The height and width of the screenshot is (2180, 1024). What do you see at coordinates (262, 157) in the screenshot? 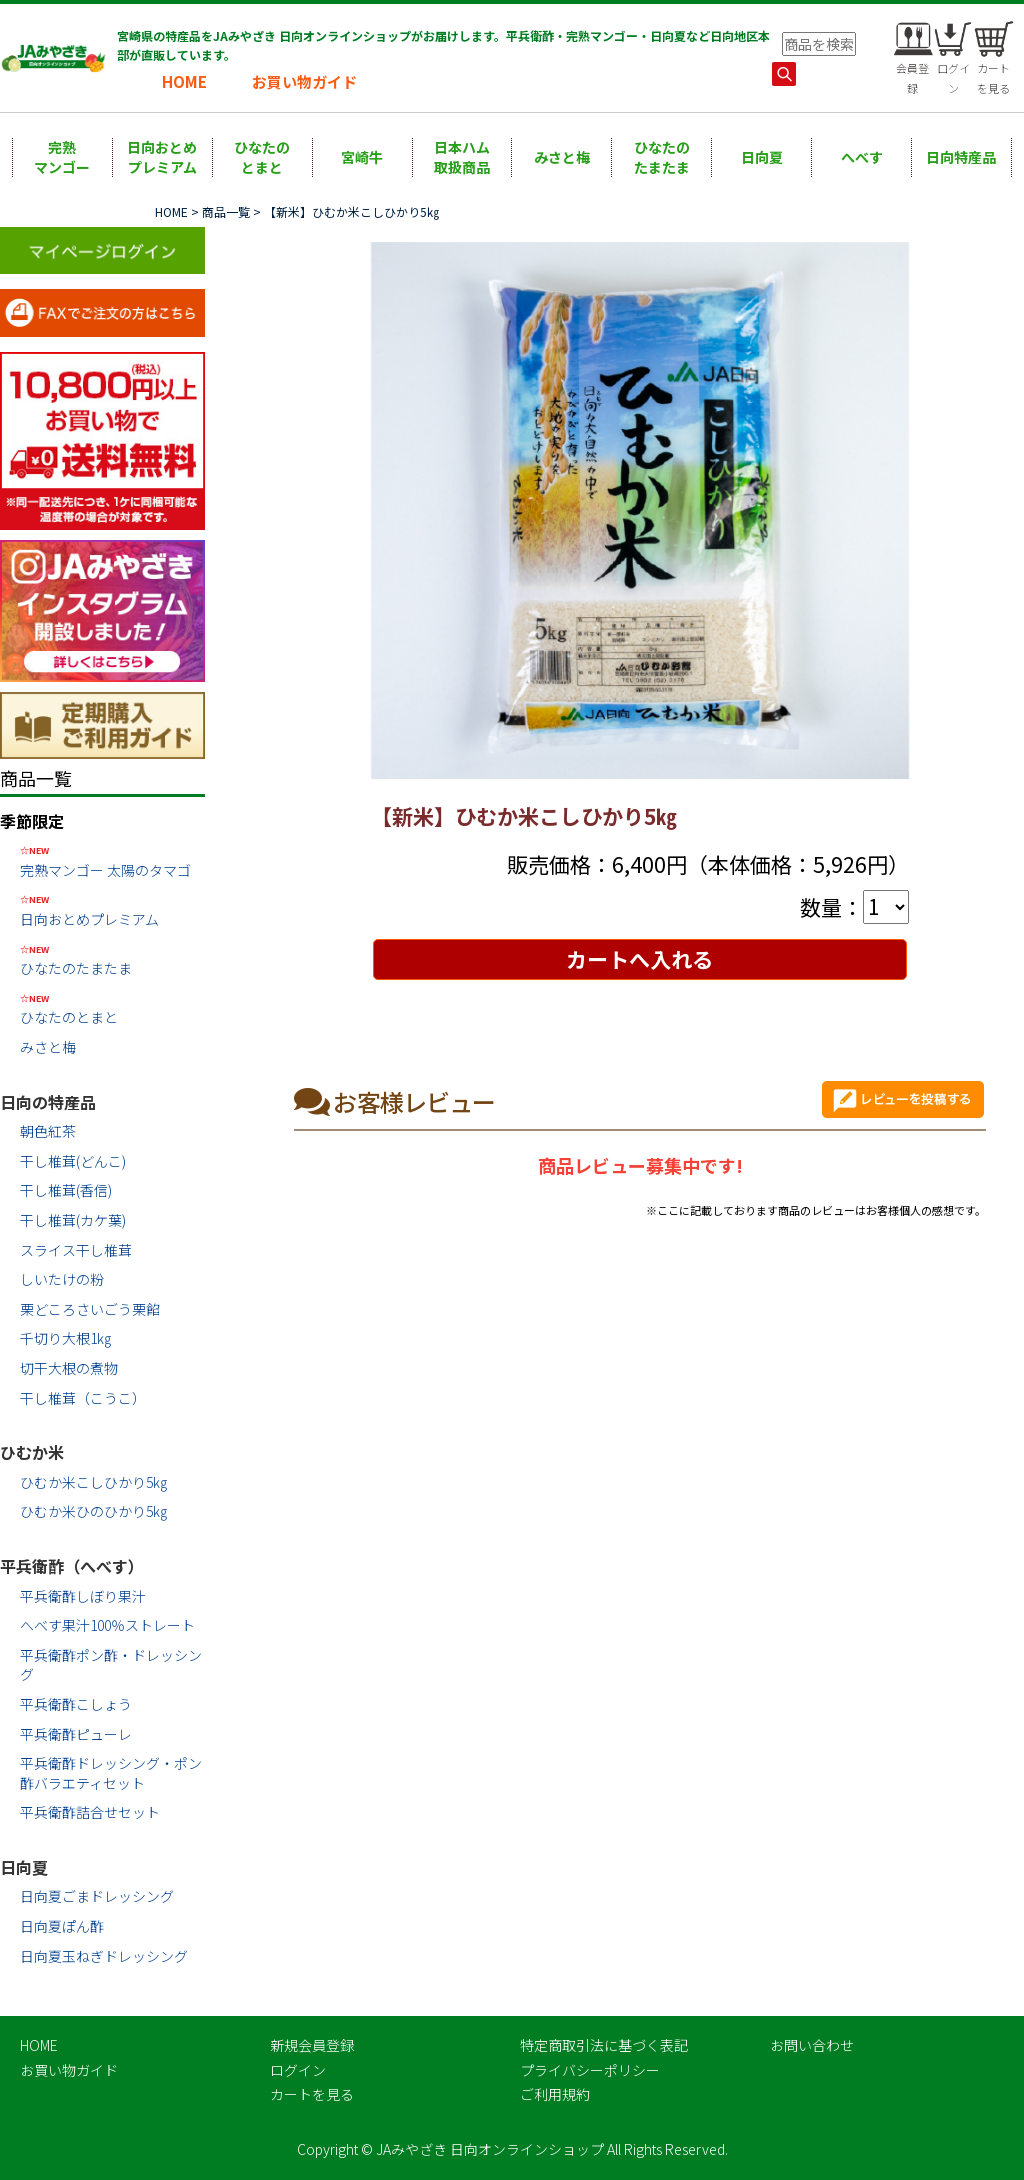
I see `ひなたのとまと` at bounding box center [262, 157].